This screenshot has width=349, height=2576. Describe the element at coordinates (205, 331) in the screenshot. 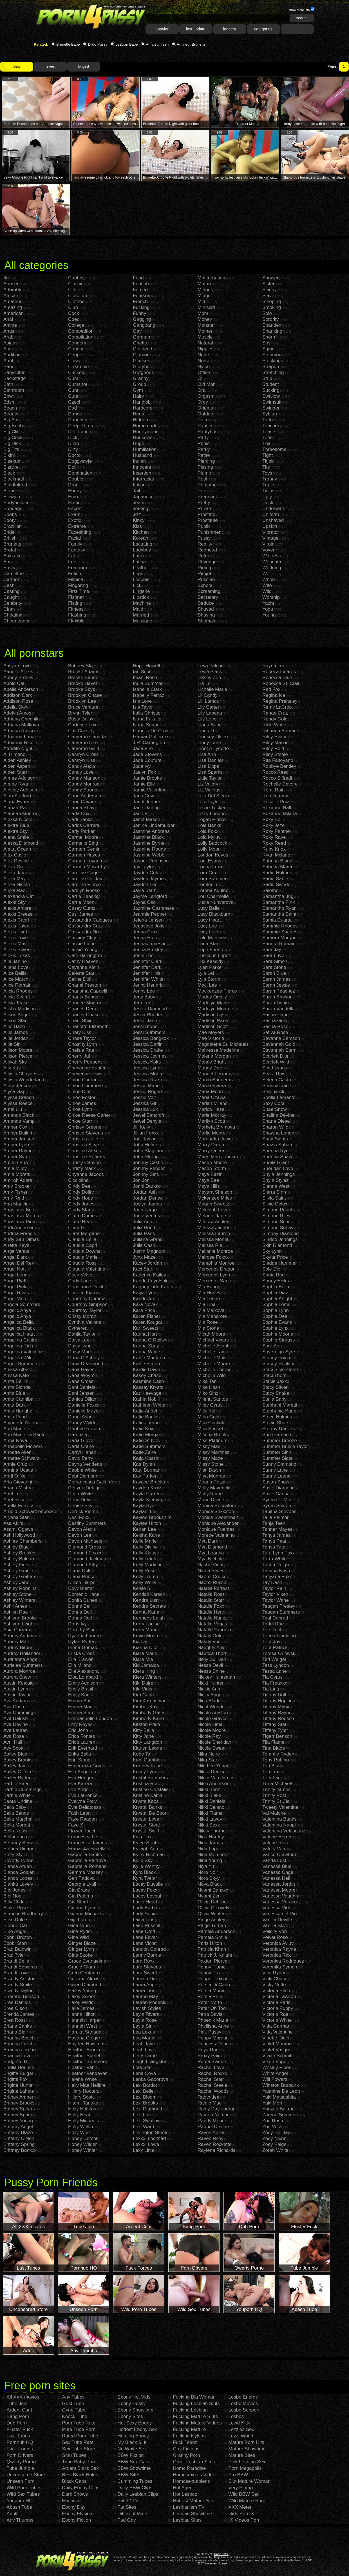

I see `Mother` at that location.